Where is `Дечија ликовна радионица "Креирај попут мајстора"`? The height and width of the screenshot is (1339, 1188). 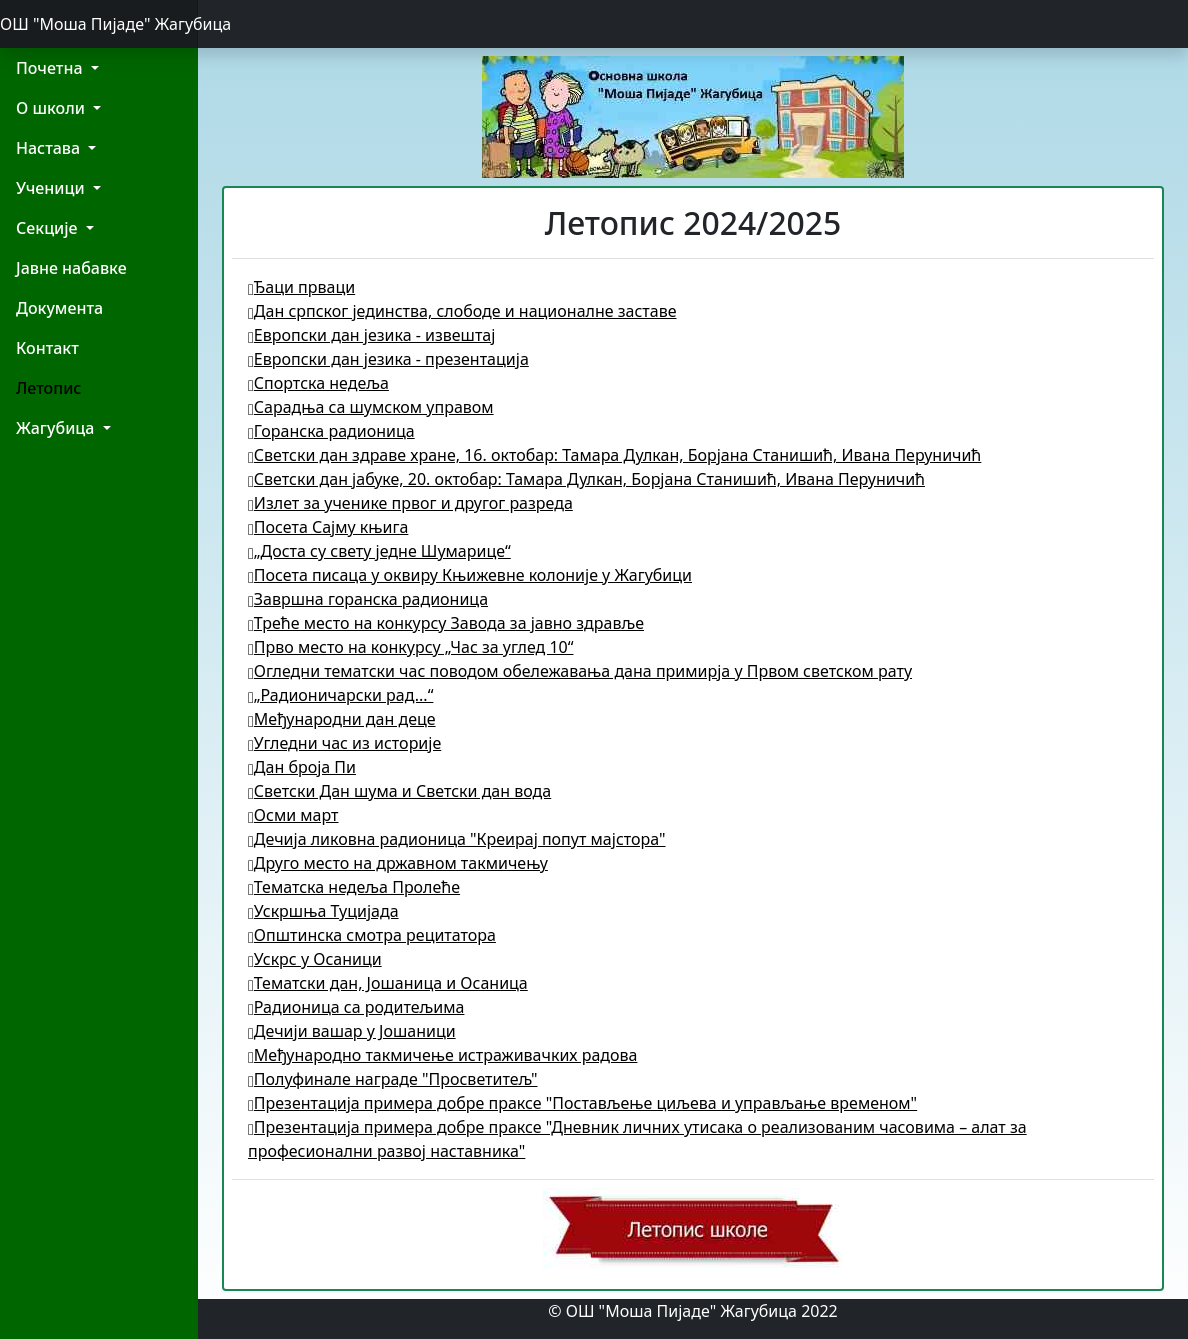 Дечија ликовна радионица "Креирај попут мајстора" is located at coordinates (457, 839).